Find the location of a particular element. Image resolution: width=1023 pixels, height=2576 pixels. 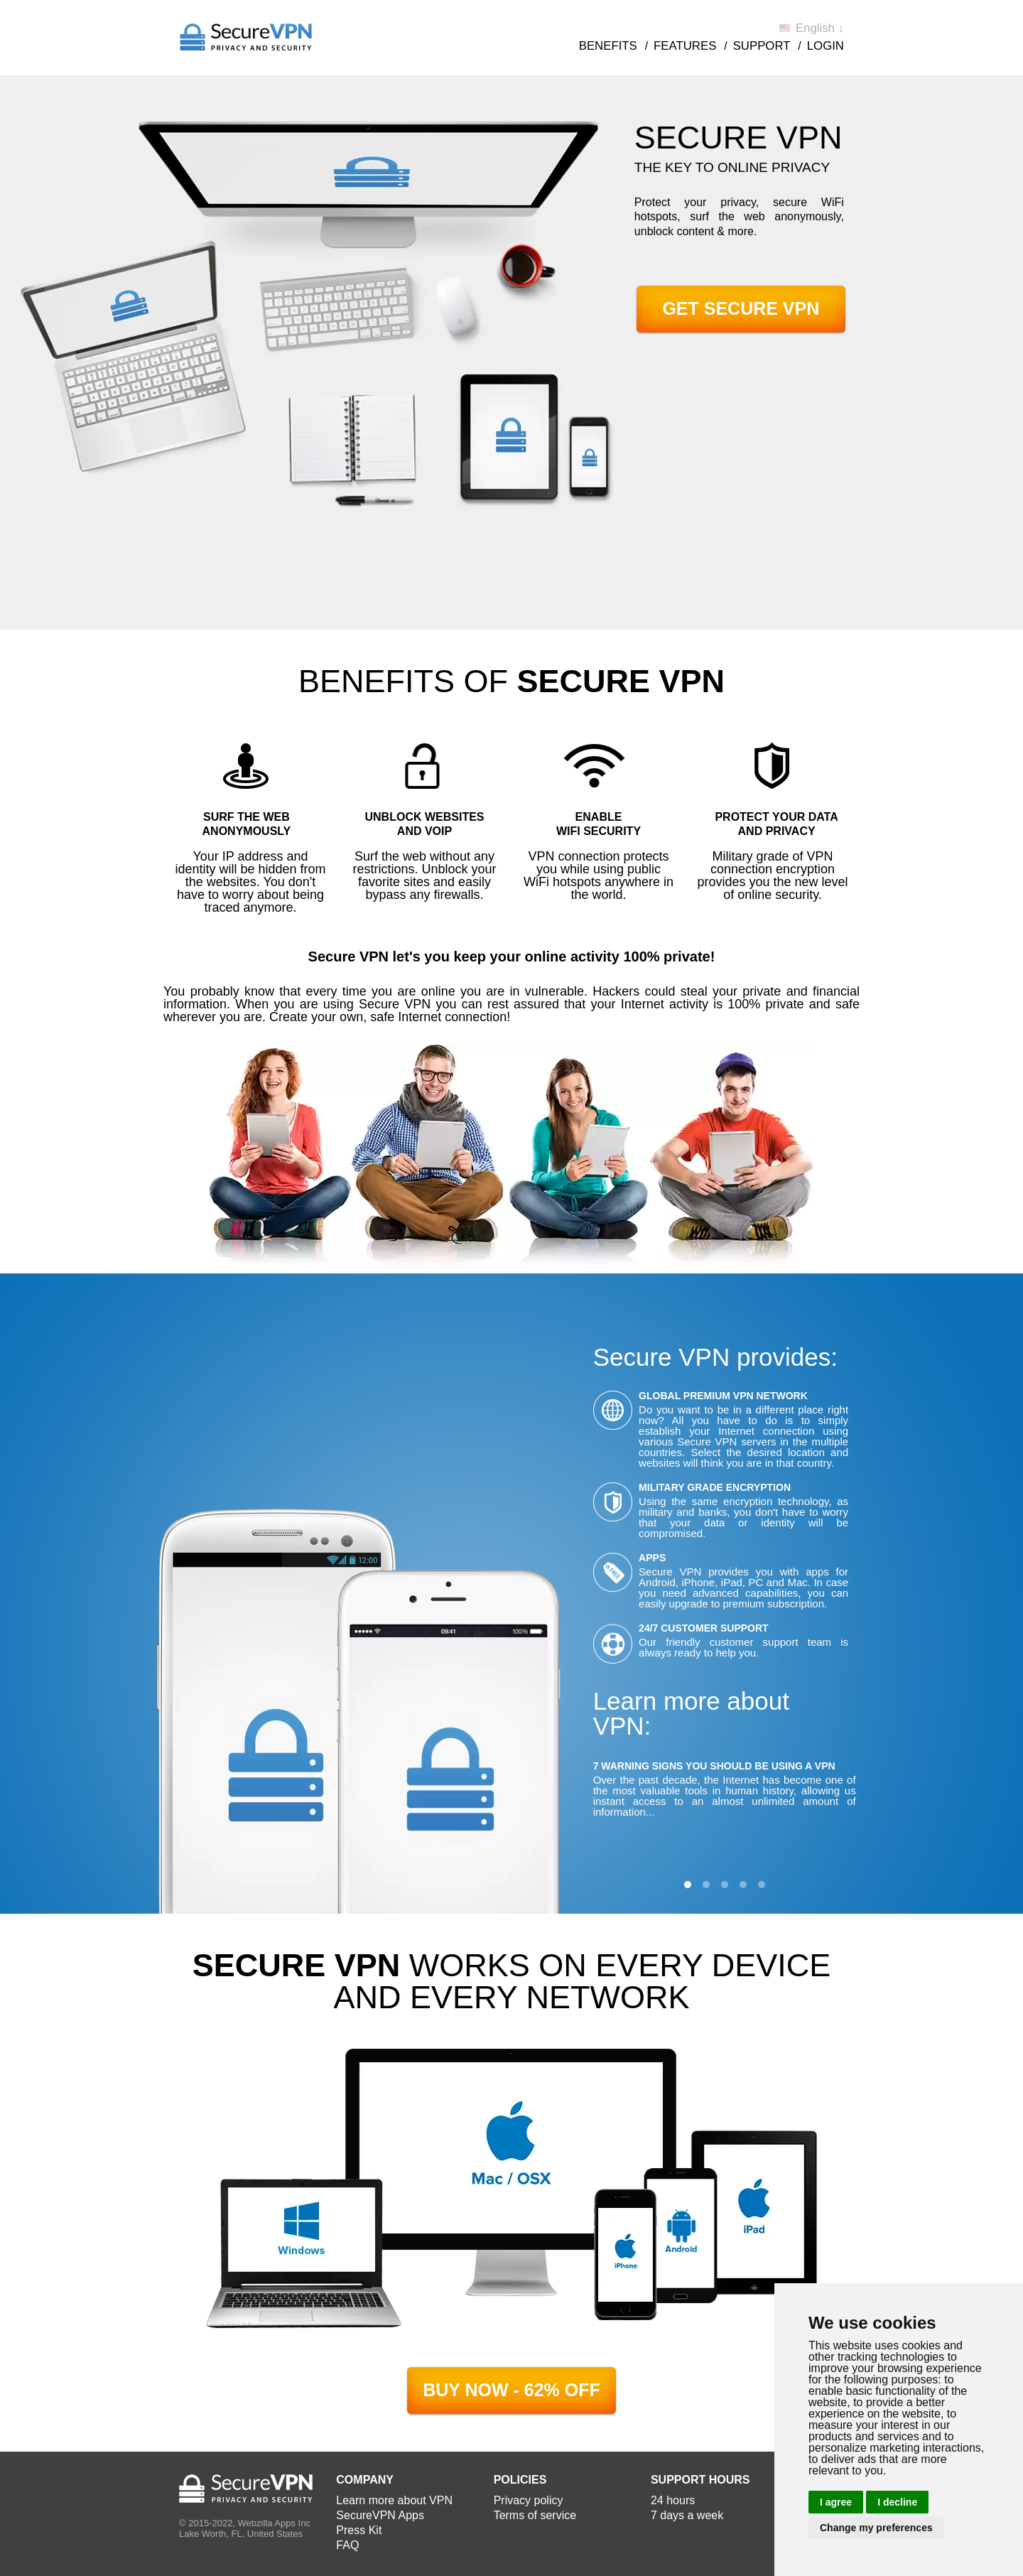

Support is located at coordinates (762, 46).